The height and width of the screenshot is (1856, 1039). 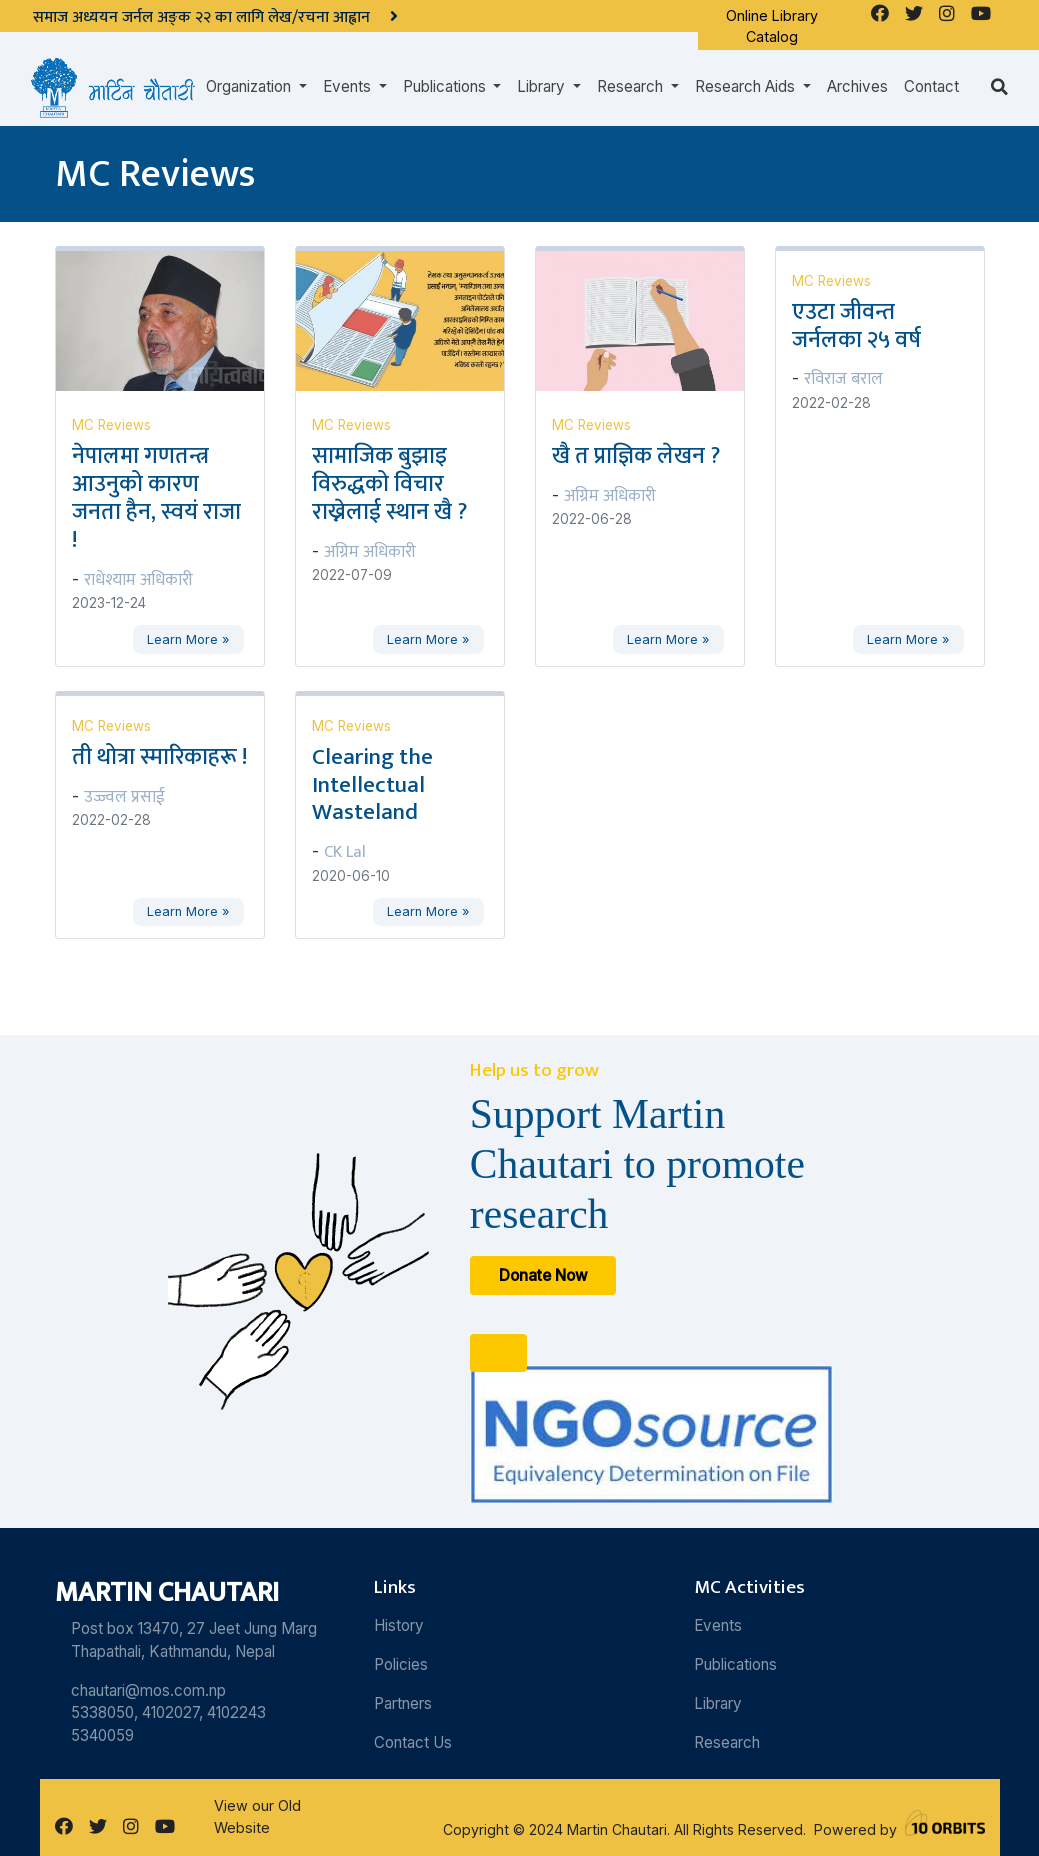 I want to click on Archives, so click(x=857, y=86).